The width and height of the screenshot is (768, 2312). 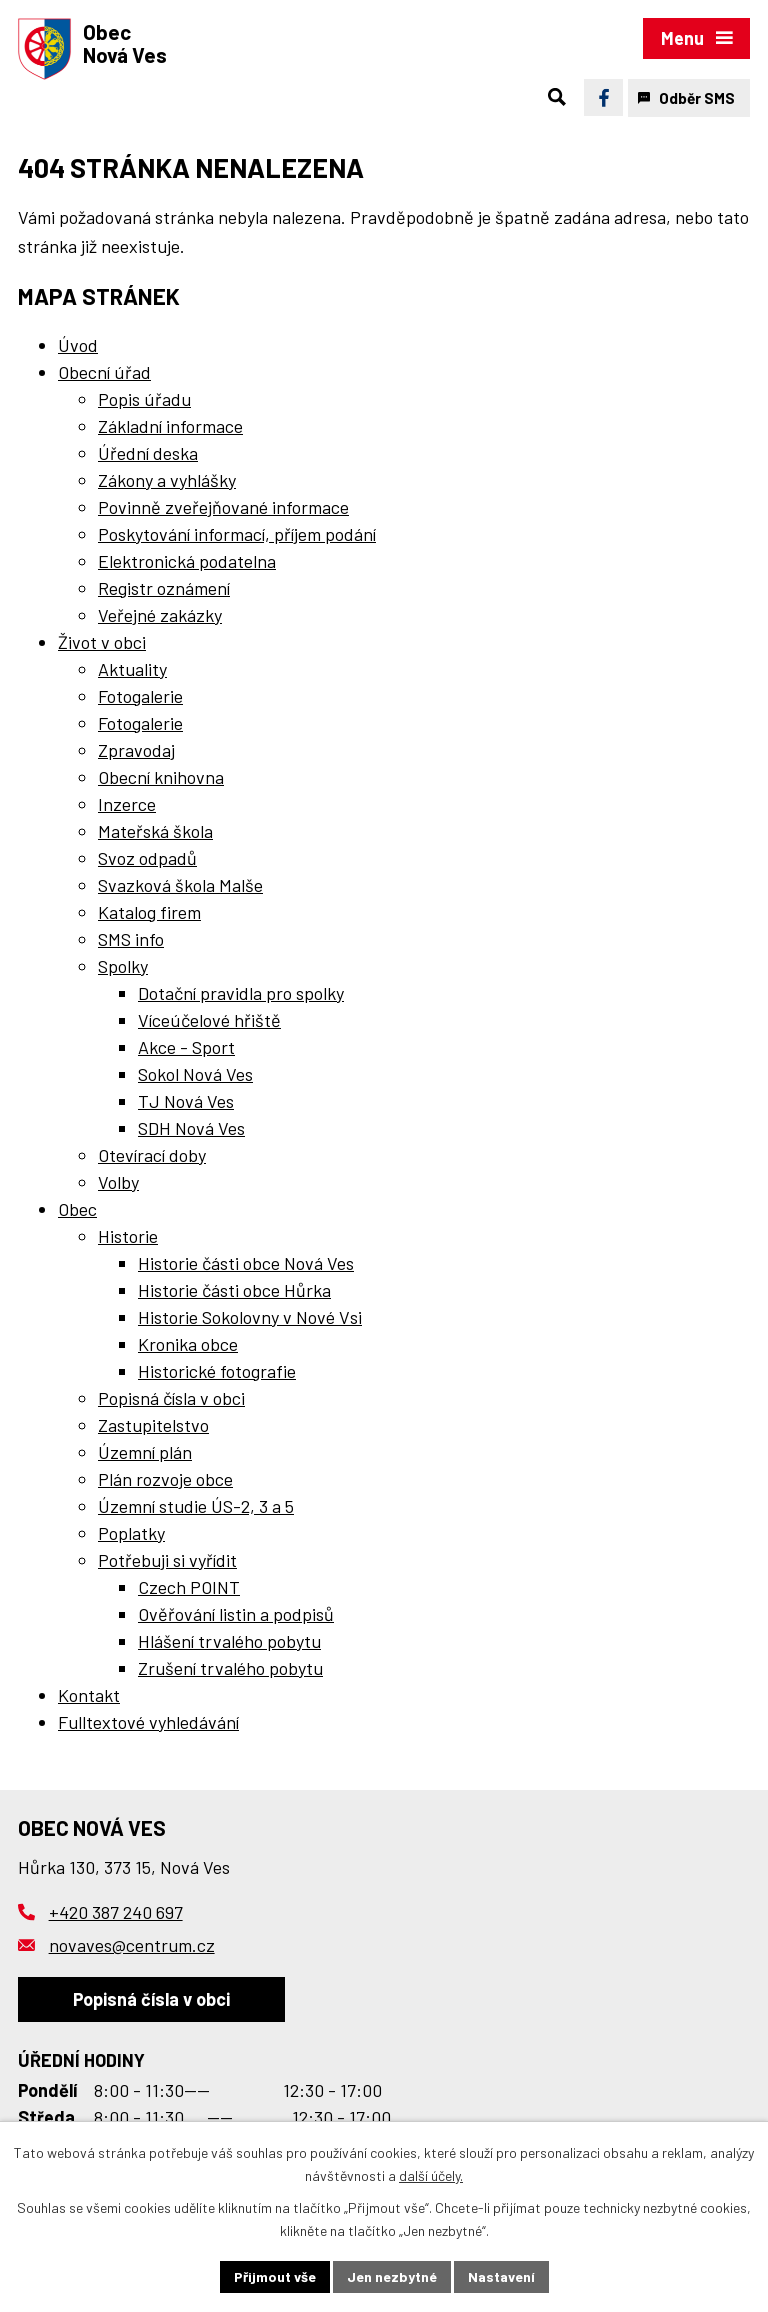 What do you see at coordinates (230, 1668) in the screenshot?
I see `Zrušení trvalého pobytu` at bounding box center [230, 1668].